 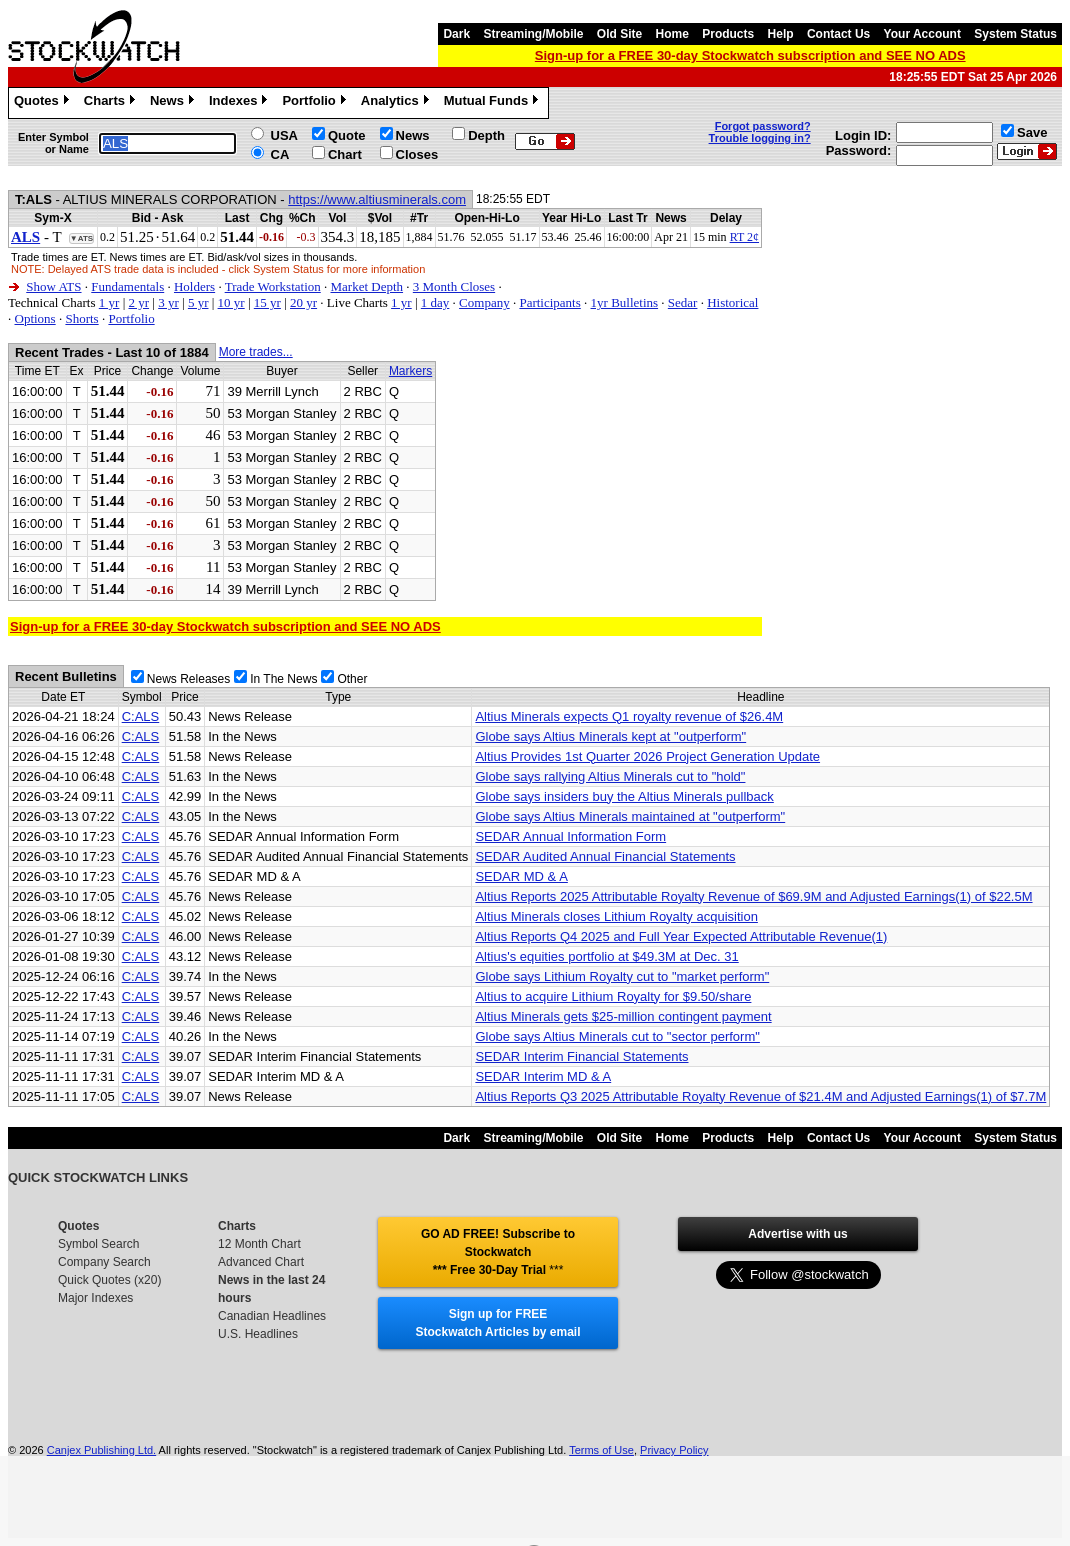 I want to click on Fundamentals, so click(x=127, y=286).